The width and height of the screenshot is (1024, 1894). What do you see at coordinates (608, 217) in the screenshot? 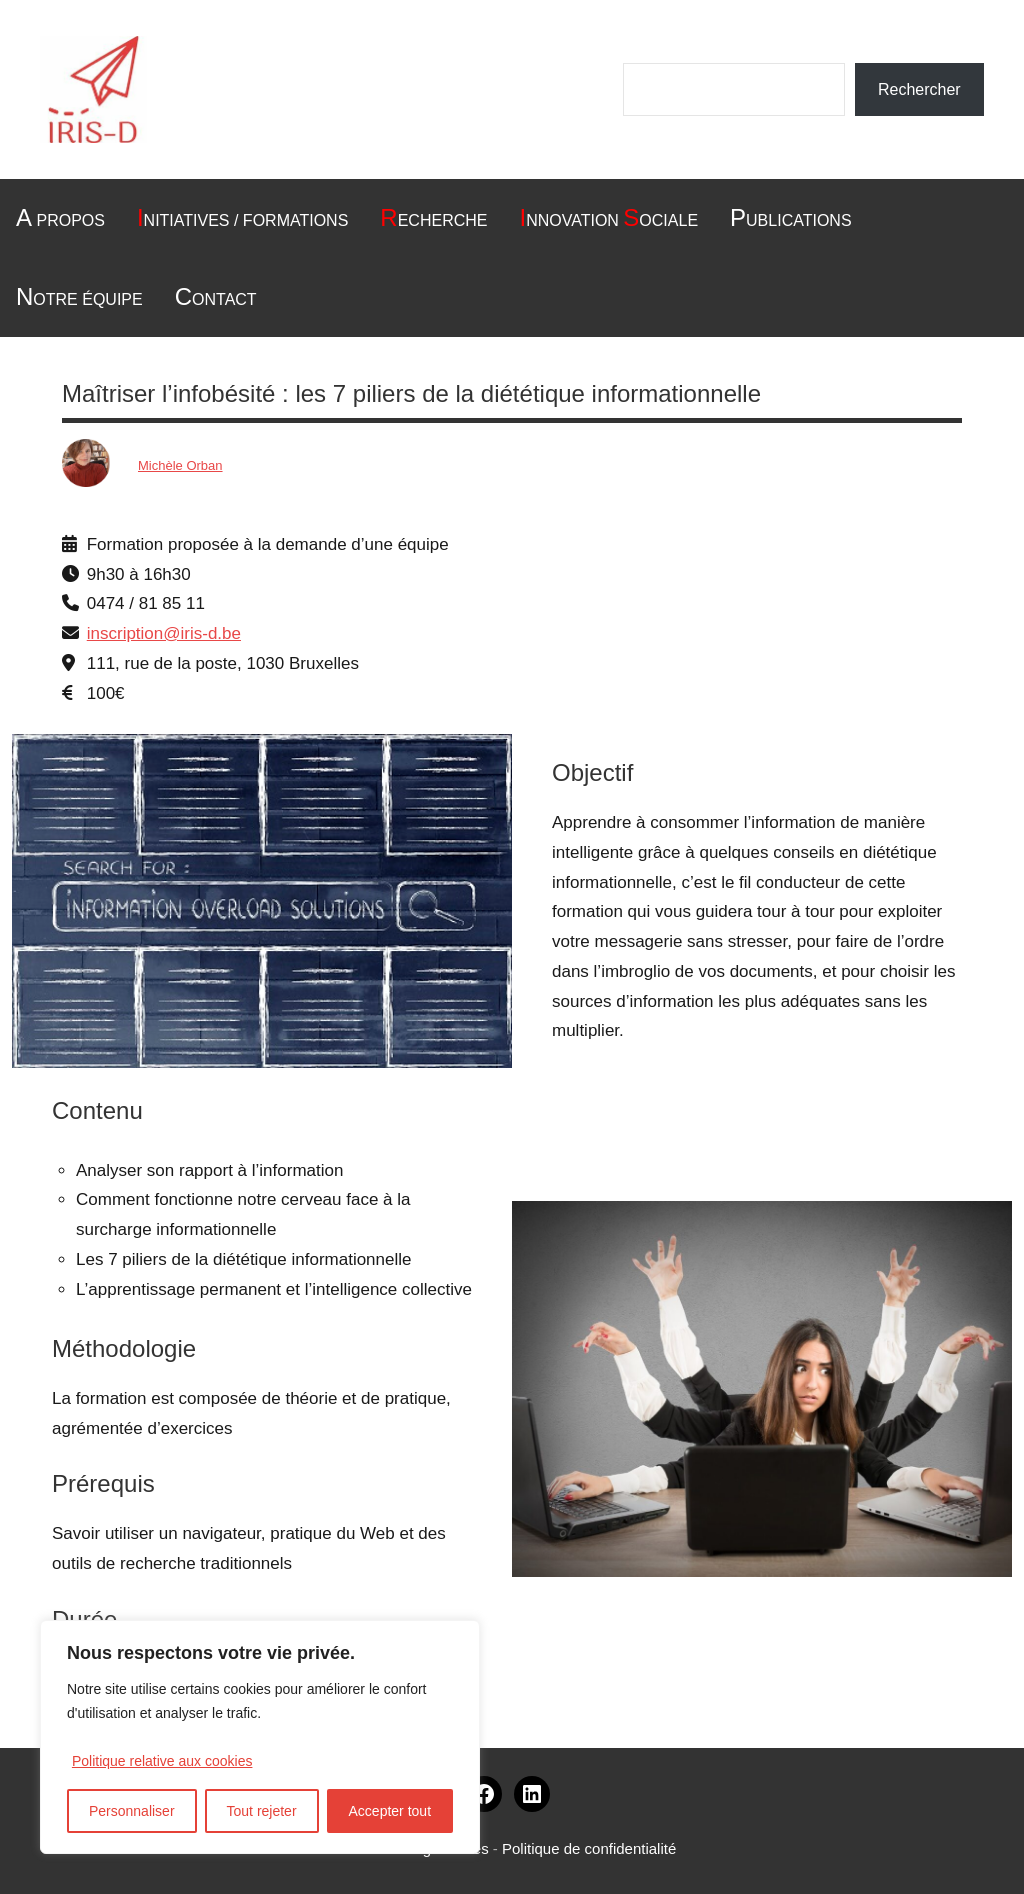
I see `nnovation ociale` at bounding box center [608, 217].